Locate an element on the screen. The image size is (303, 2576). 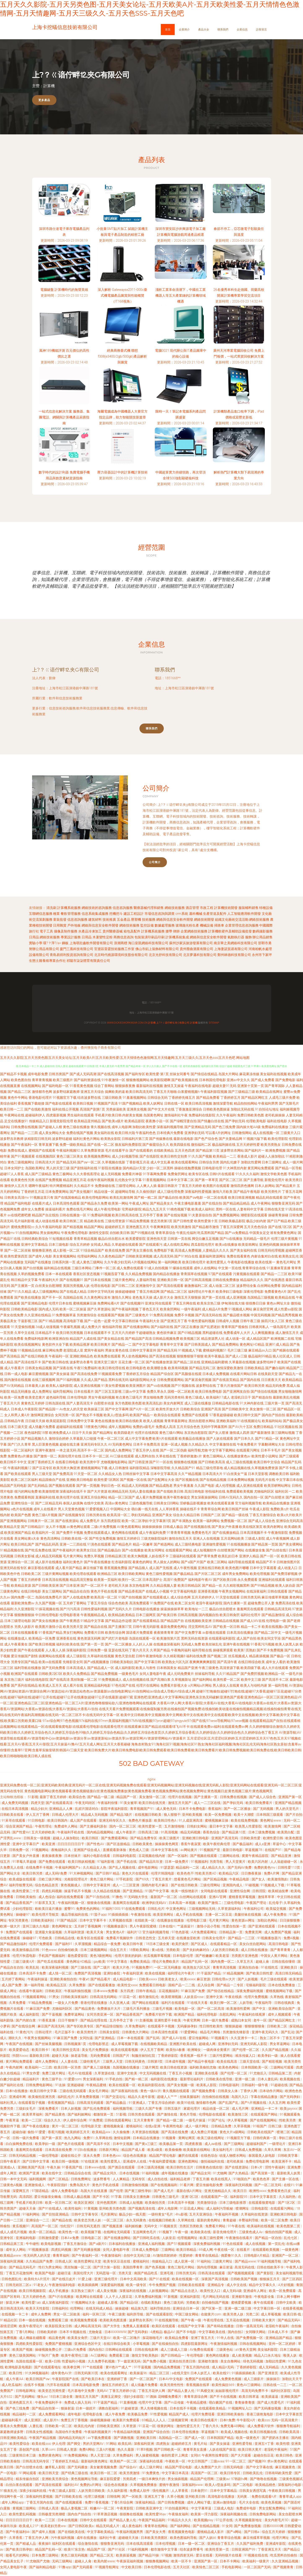
一级伦理电影 is located at coordinates (48, 2156).